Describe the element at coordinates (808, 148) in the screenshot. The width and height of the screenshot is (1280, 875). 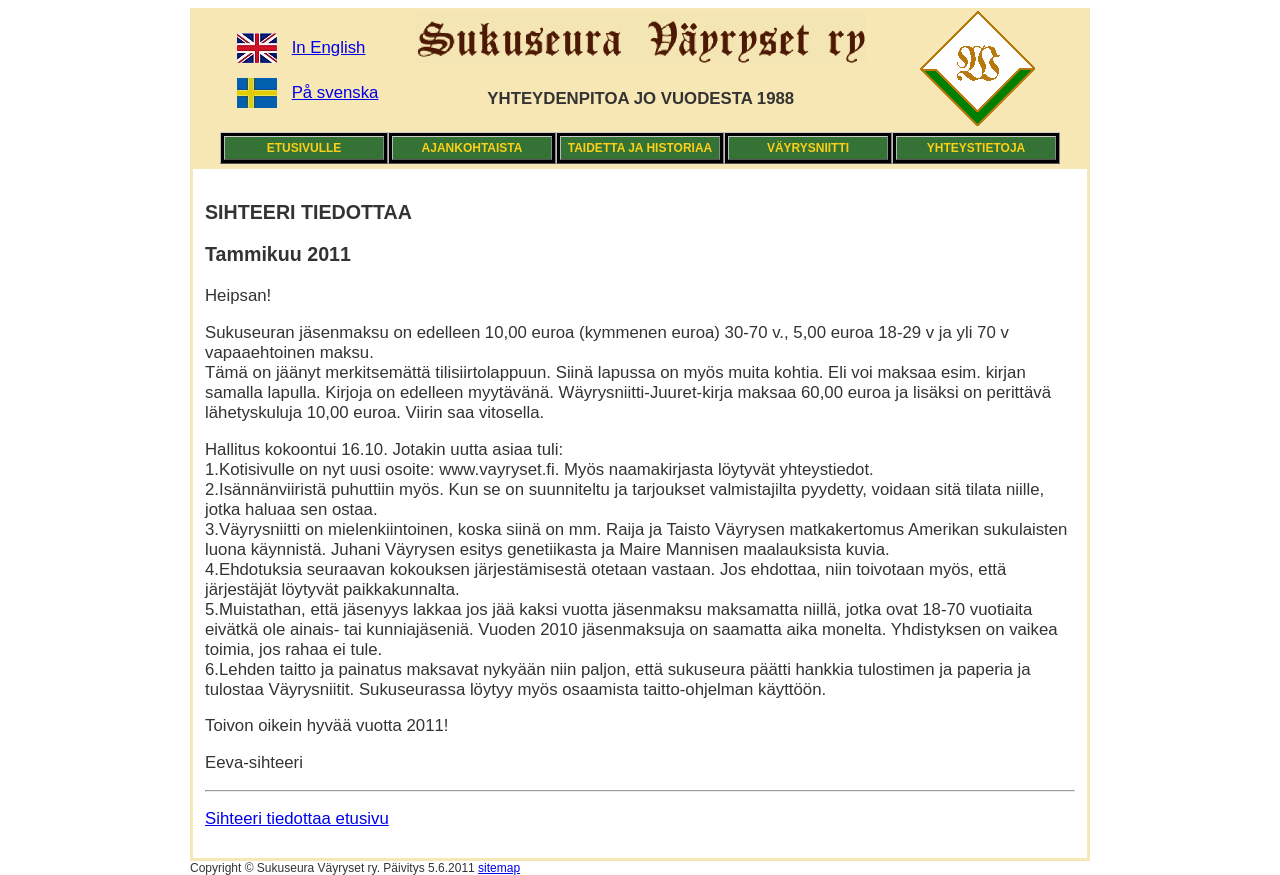
I see `VÄYRYSNIITTI` at that location.